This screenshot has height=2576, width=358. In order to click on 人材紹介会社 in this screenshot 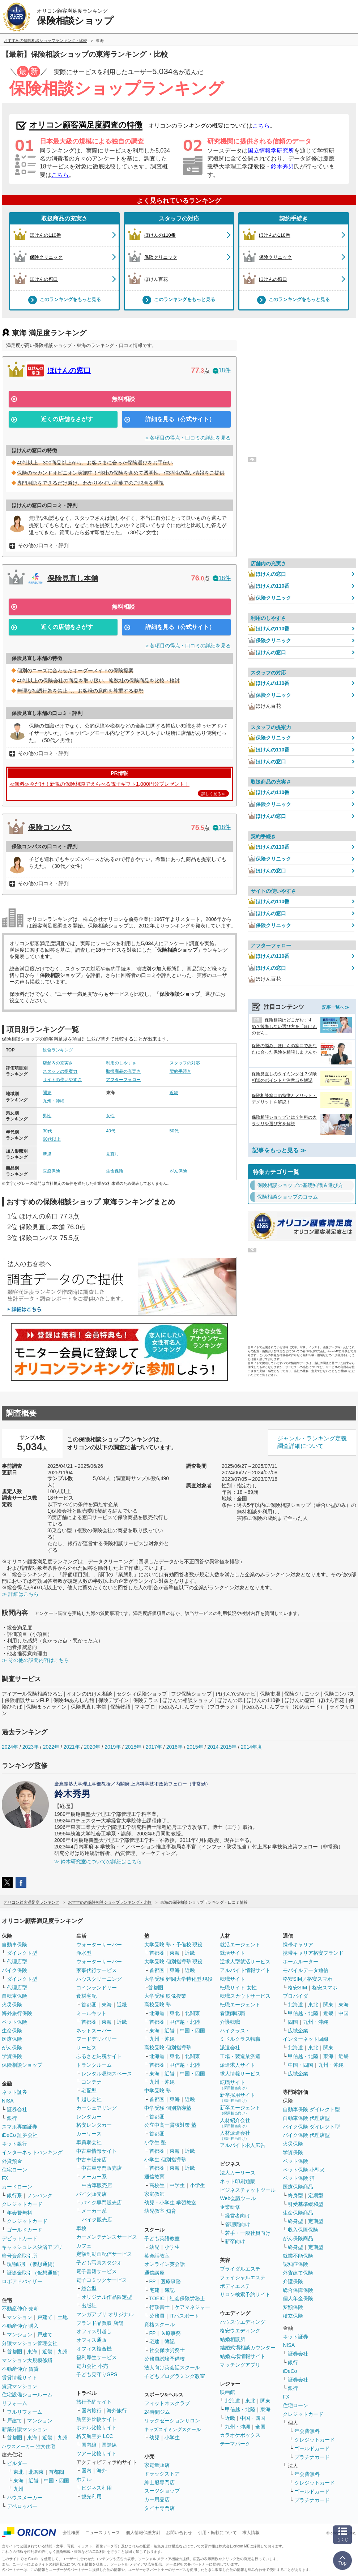, I will do `click(235, 2122)`.